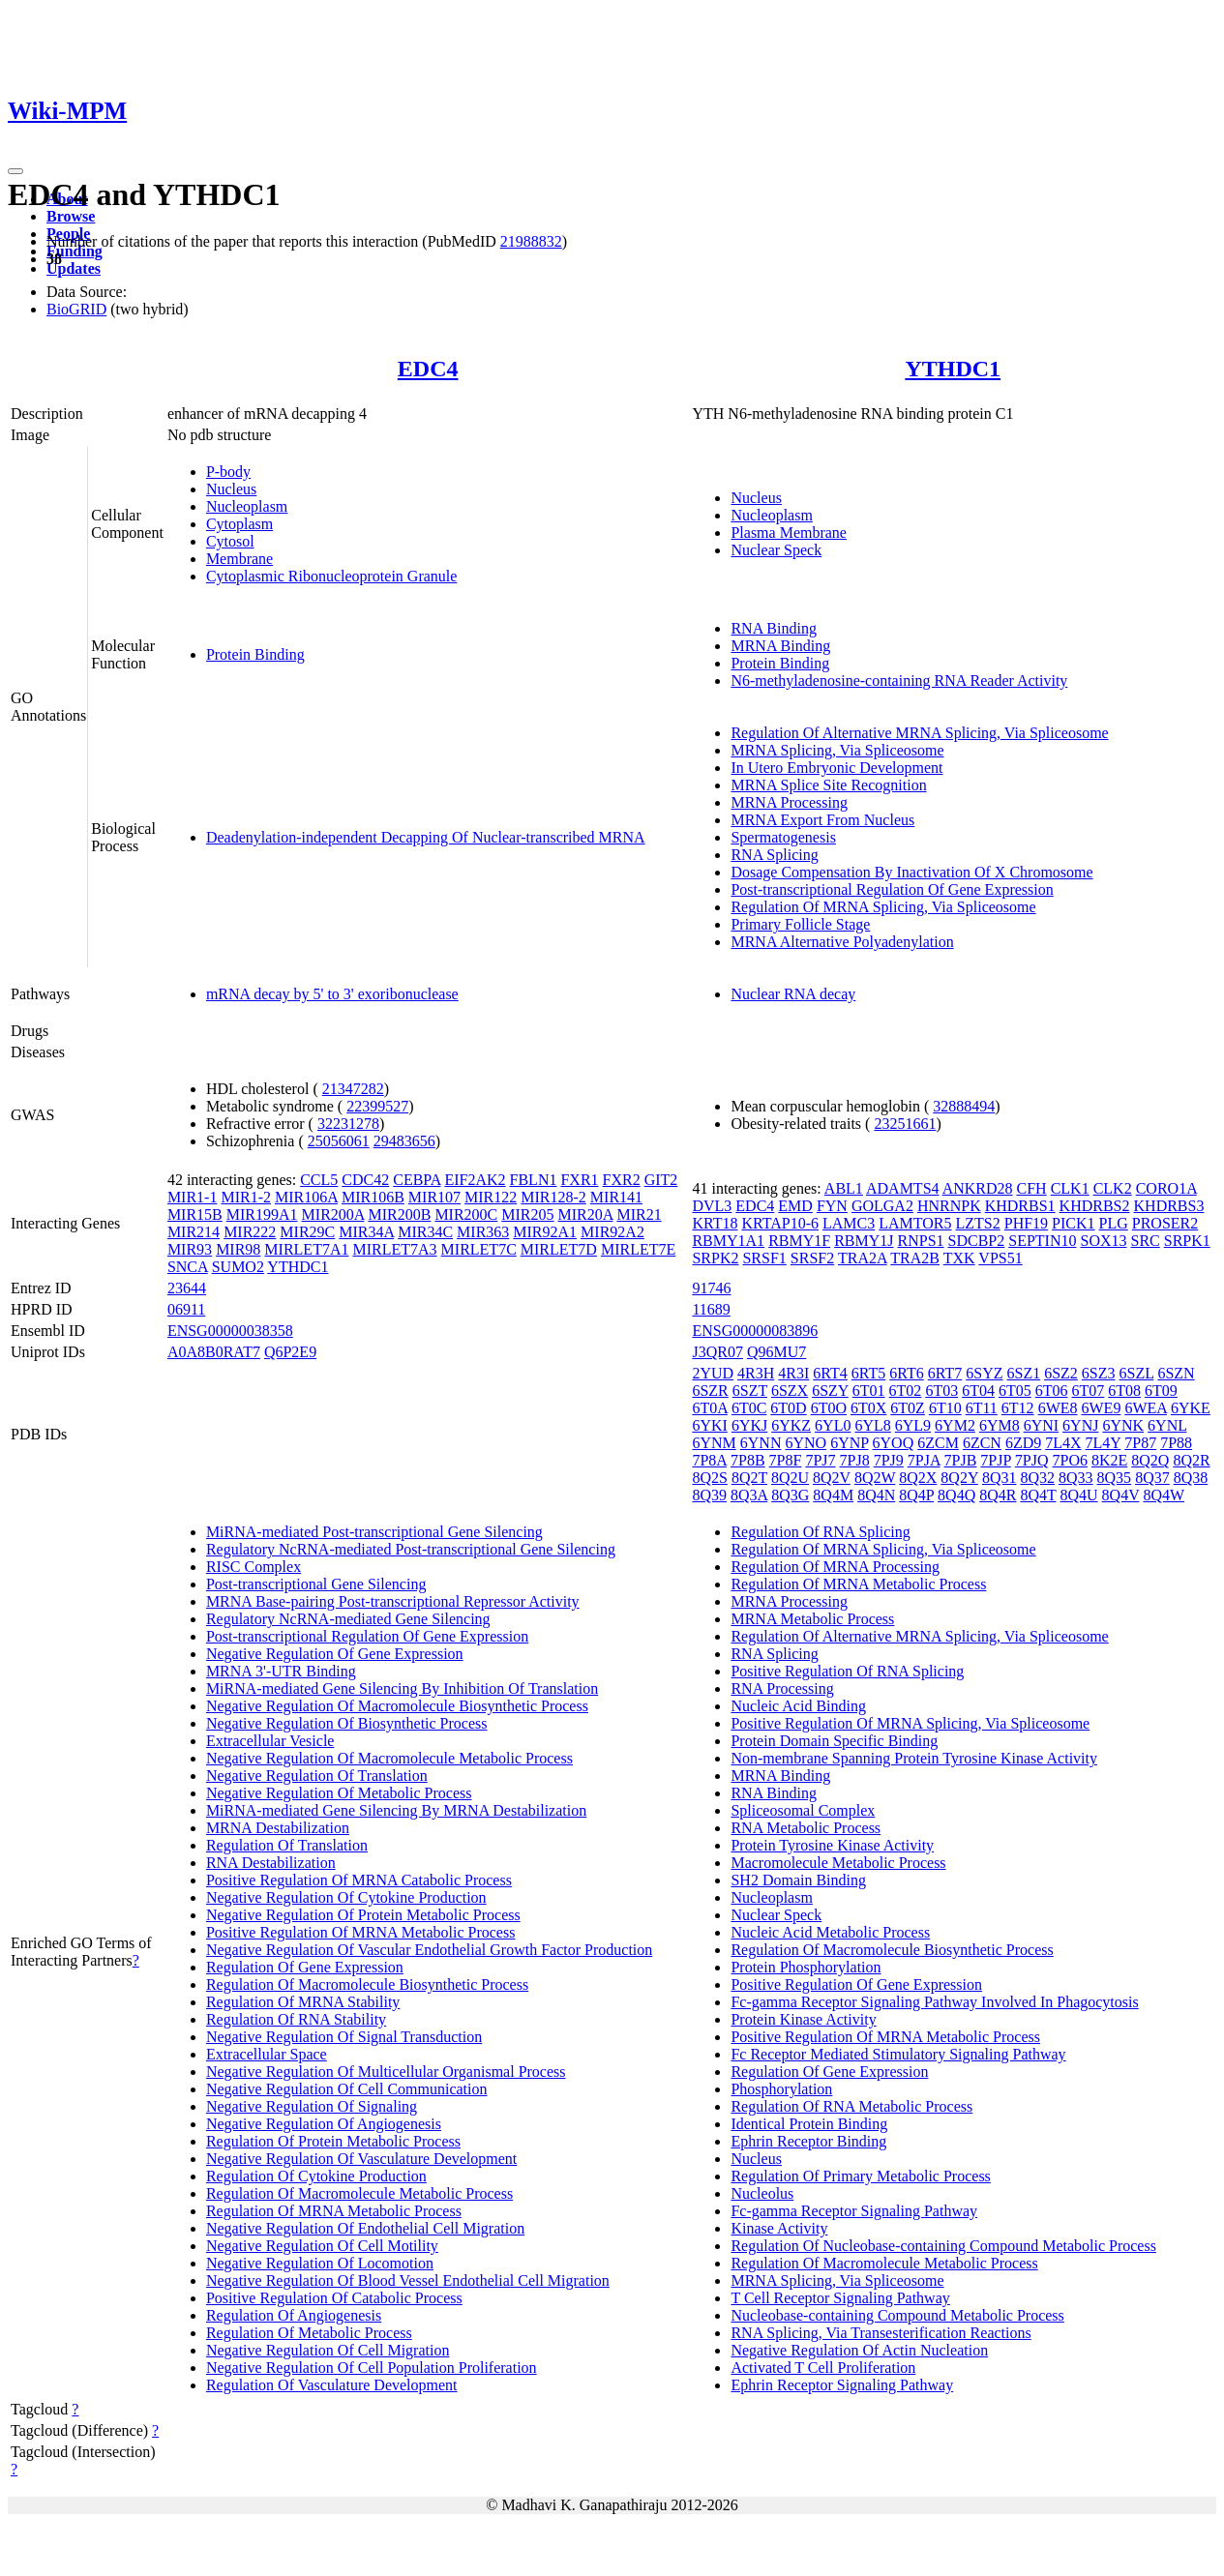 The width and height of the screenshot is (1224, 2576). Describe the element at coordinates (408, 2280) in the screenshot. I see `Negative Regulation Of Blood Vessel Endothelial Cell Migration` at that location.